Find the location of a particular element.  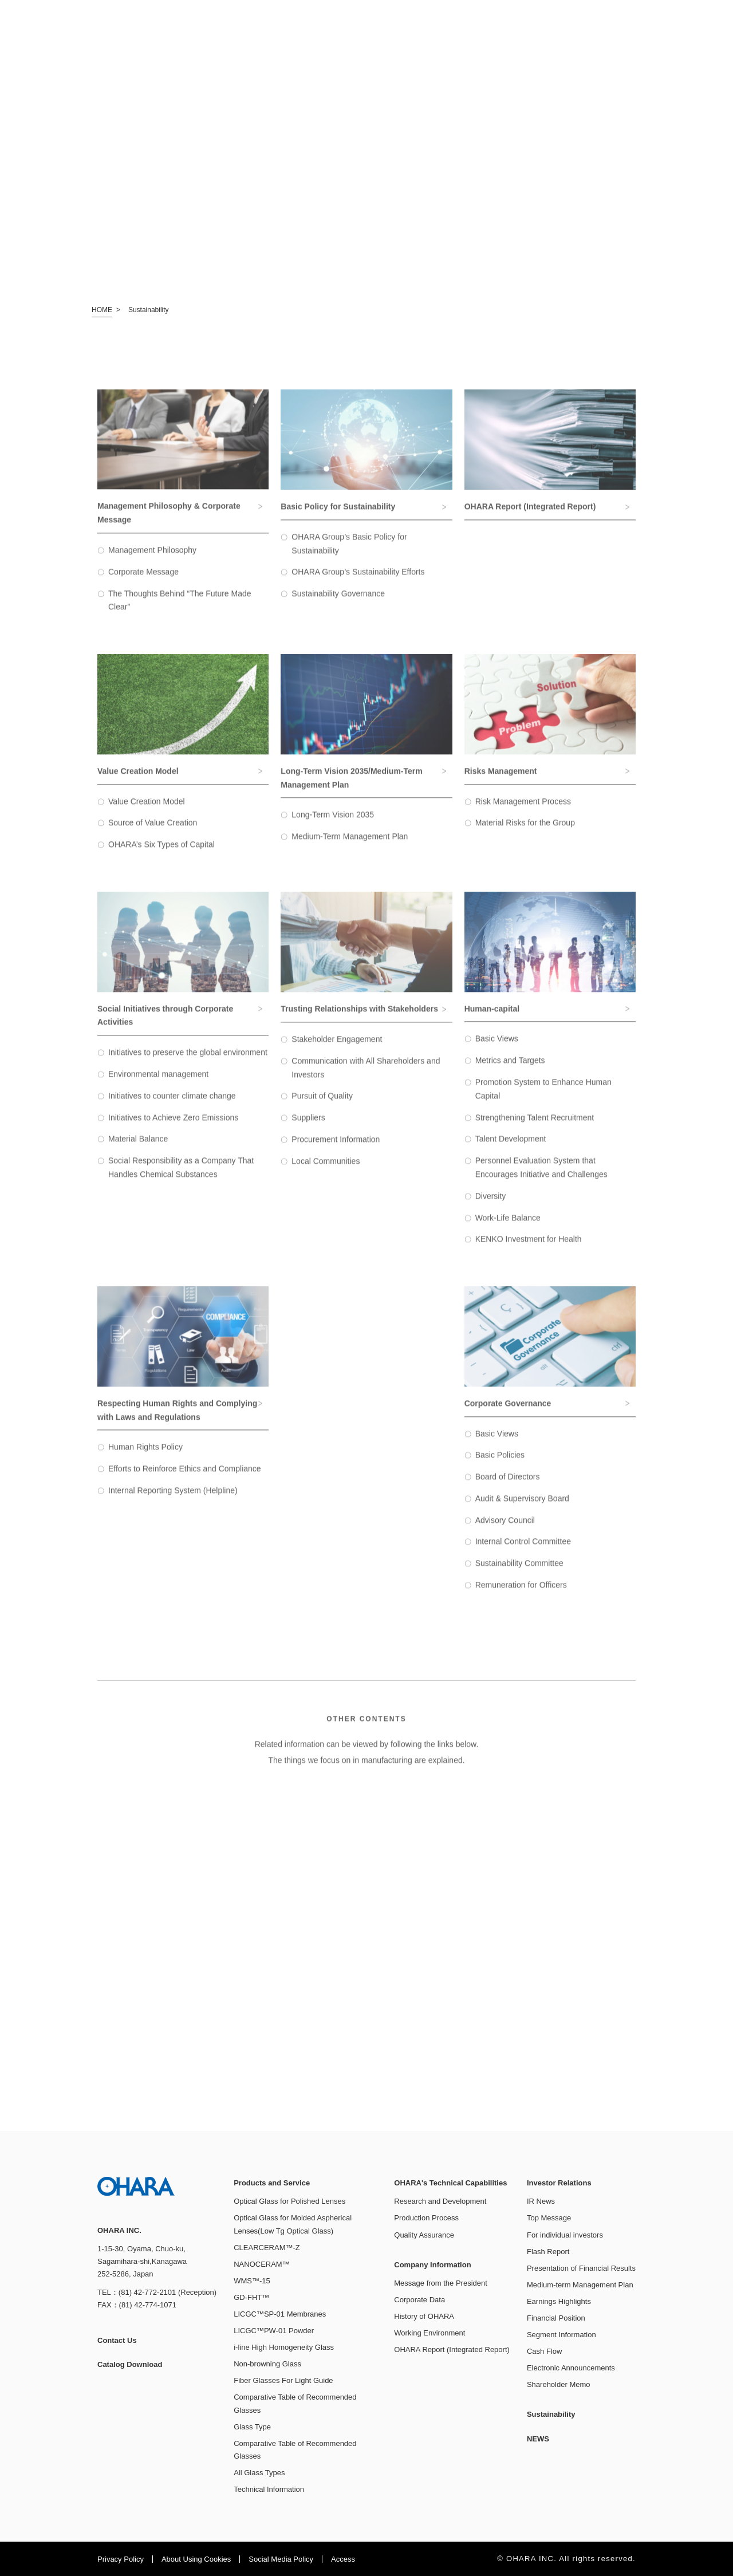

Metrics and Targets is located at coordinates (510, 1070).